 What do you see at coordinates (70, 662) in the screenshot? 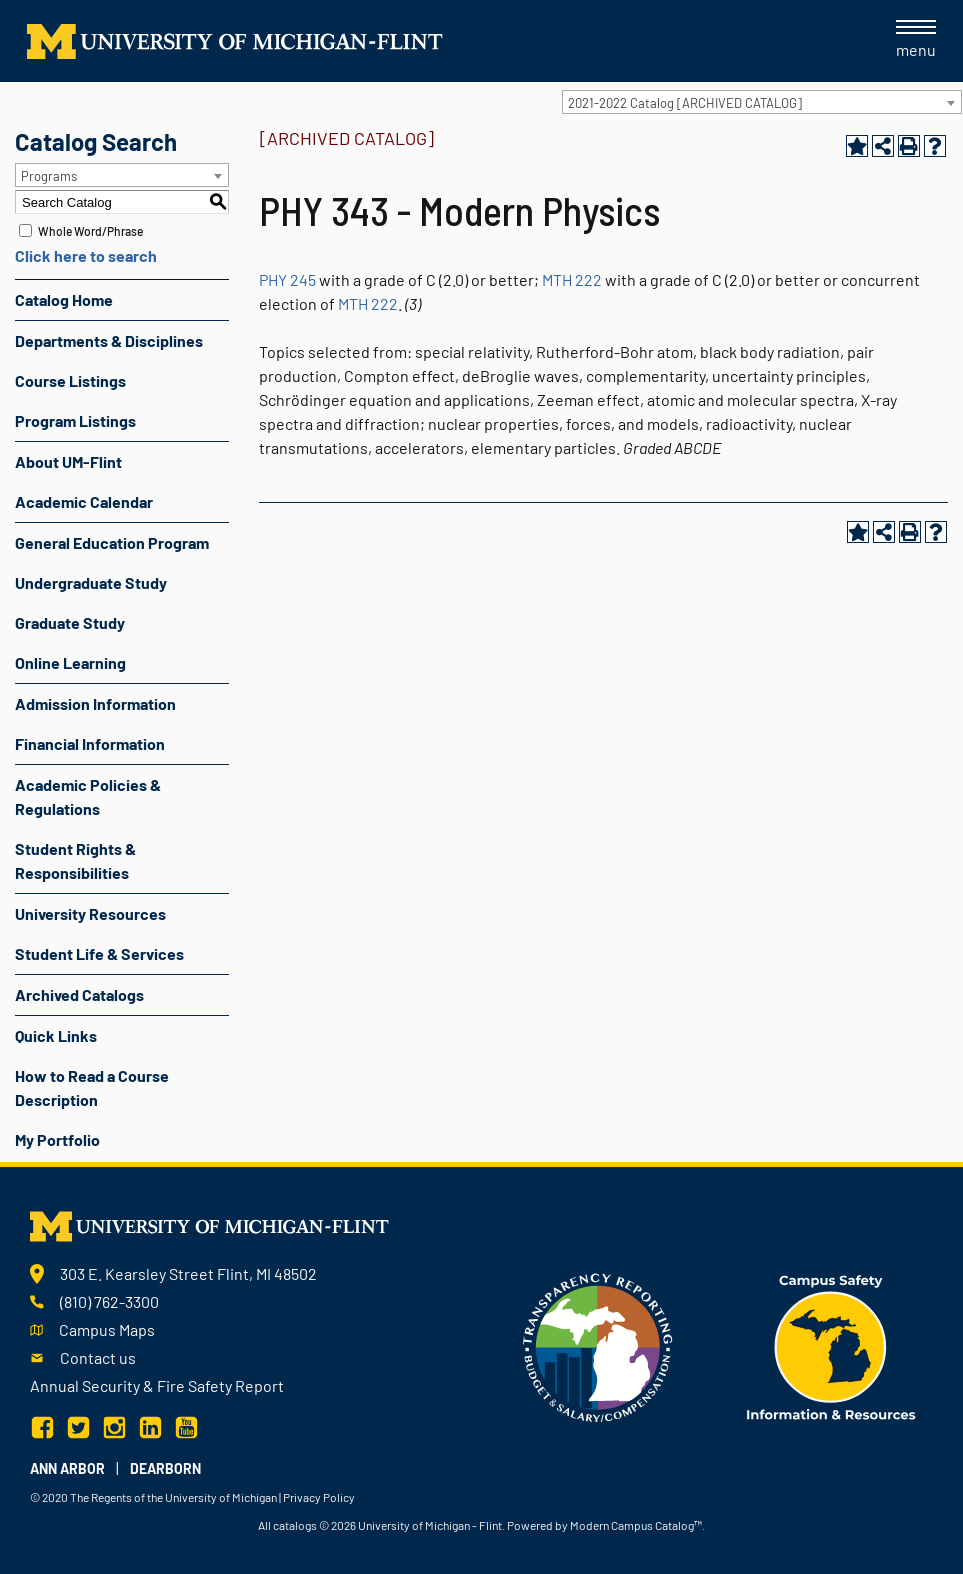
I see `Online Learning` at bounding box center [70, 662].